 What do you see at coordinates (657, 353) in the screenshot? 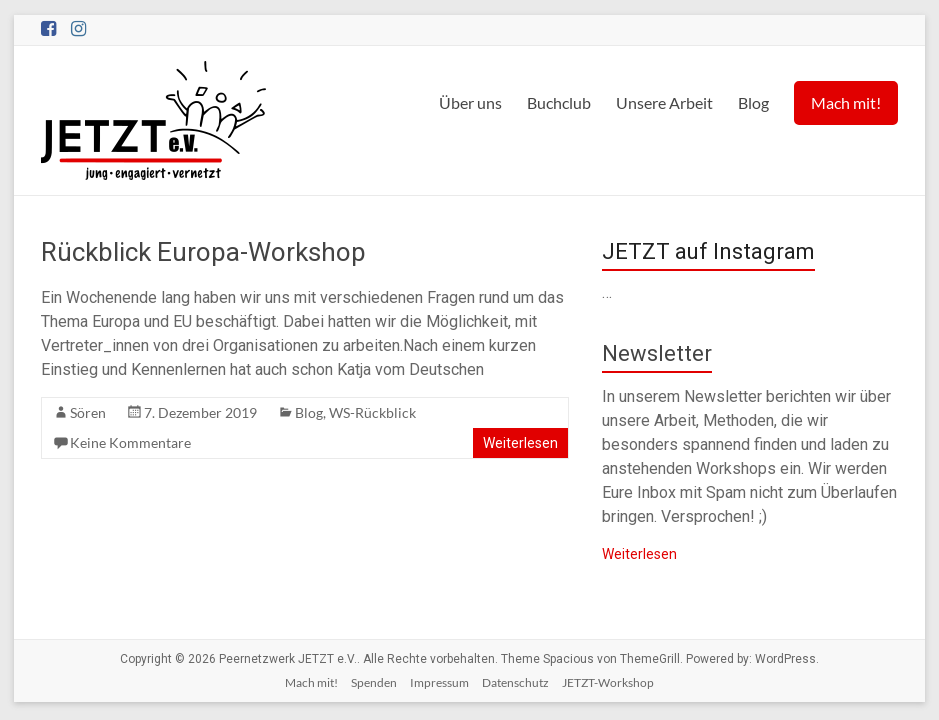
I see `Newsletter` at bounding box center [657, 353].